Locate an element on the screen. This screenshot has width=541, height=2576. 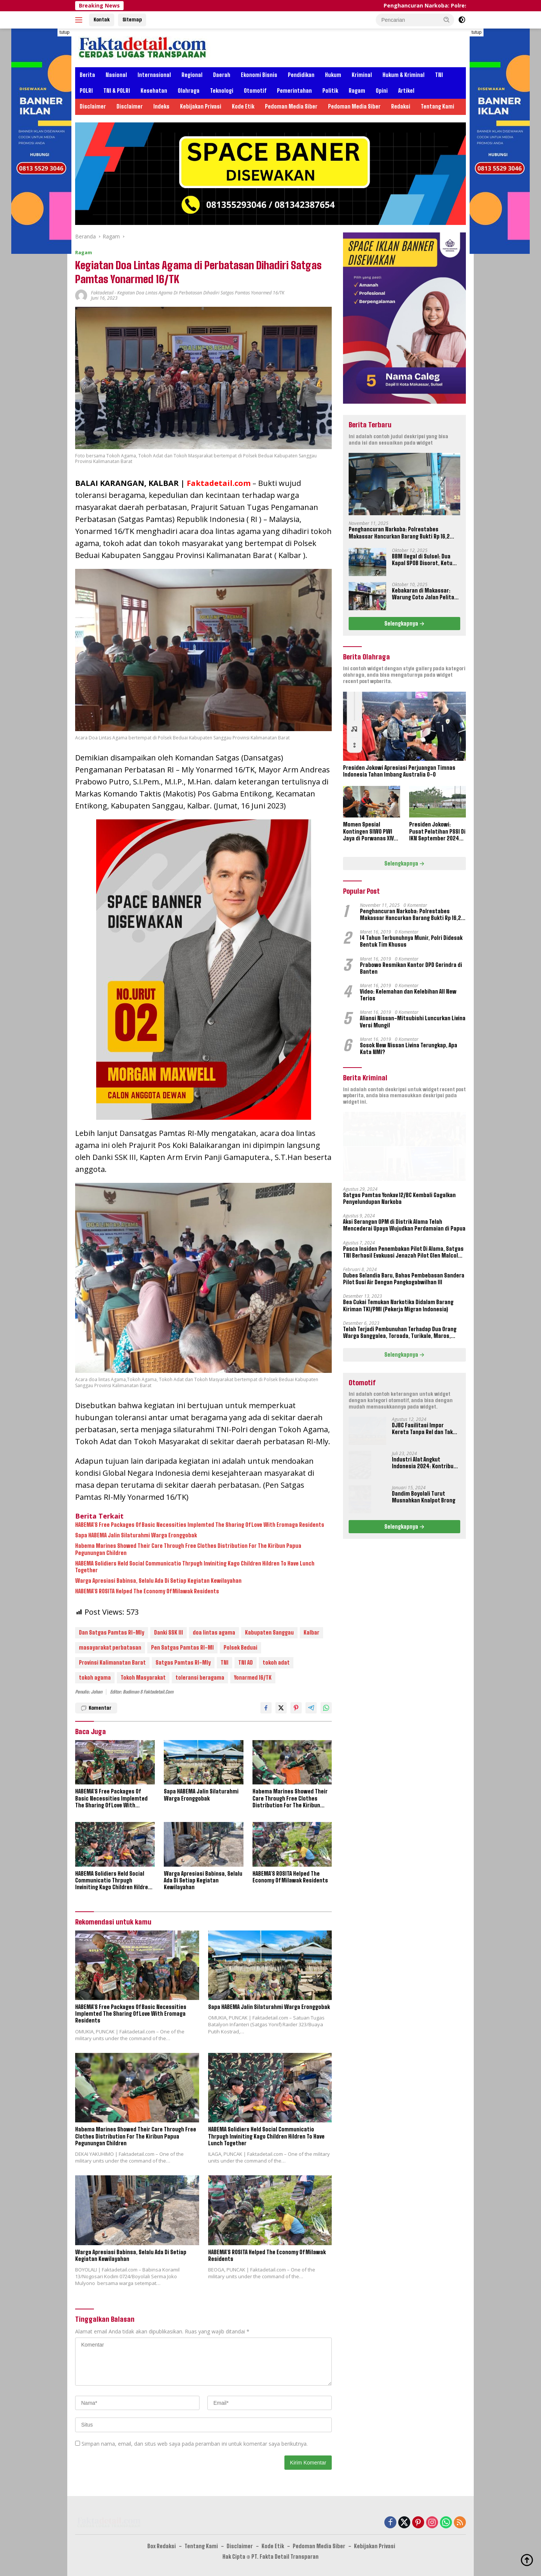
Dandim Boyolali Turut Musnahkan Knalpot Brong is located at coordinates (423, 1497).